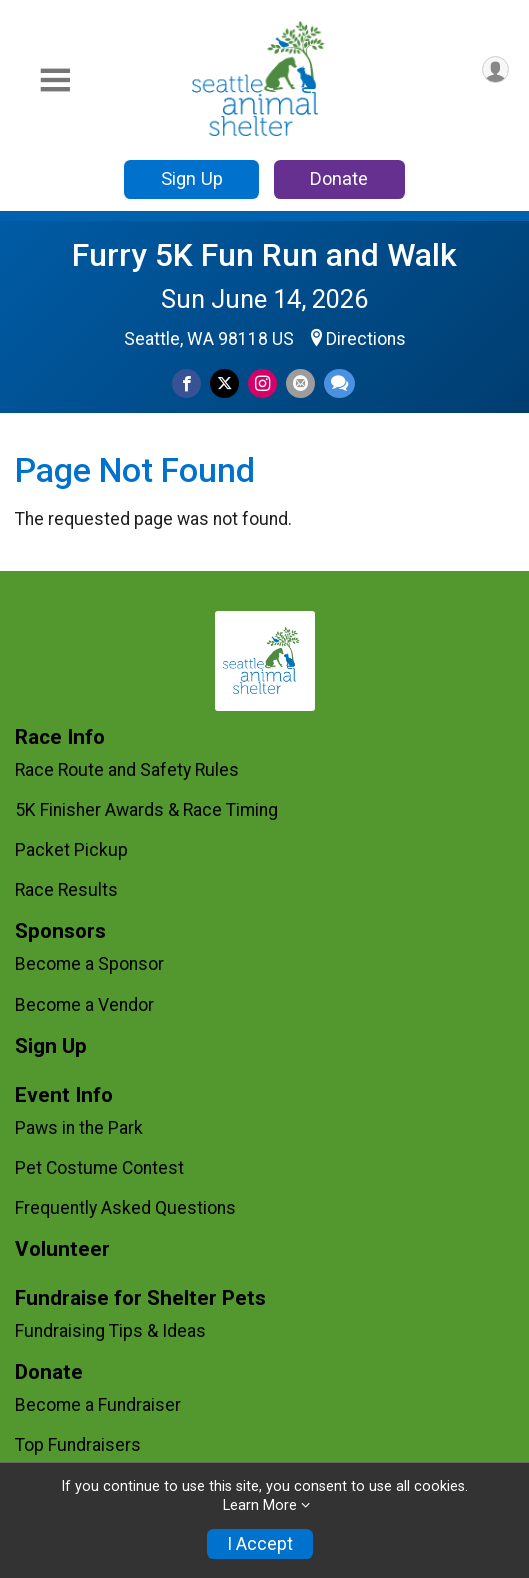  I want to click on [User Menu], so click(495, 69).